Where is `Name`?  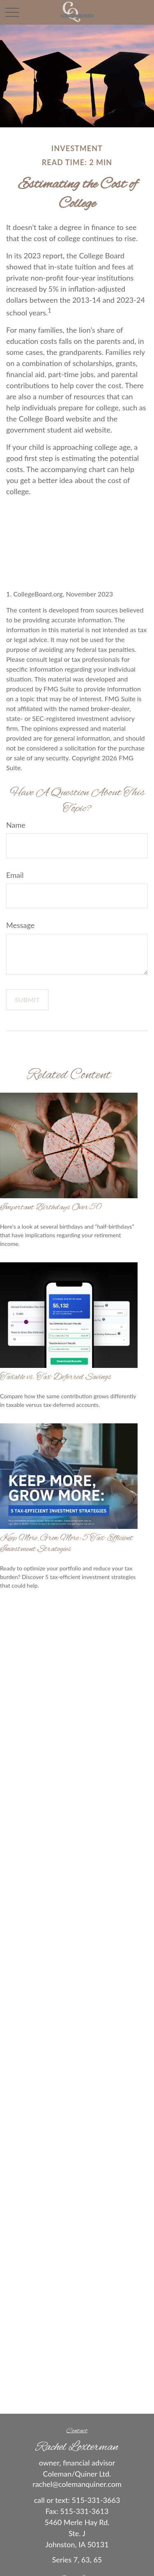 Name is located at coordinates (15, 824).